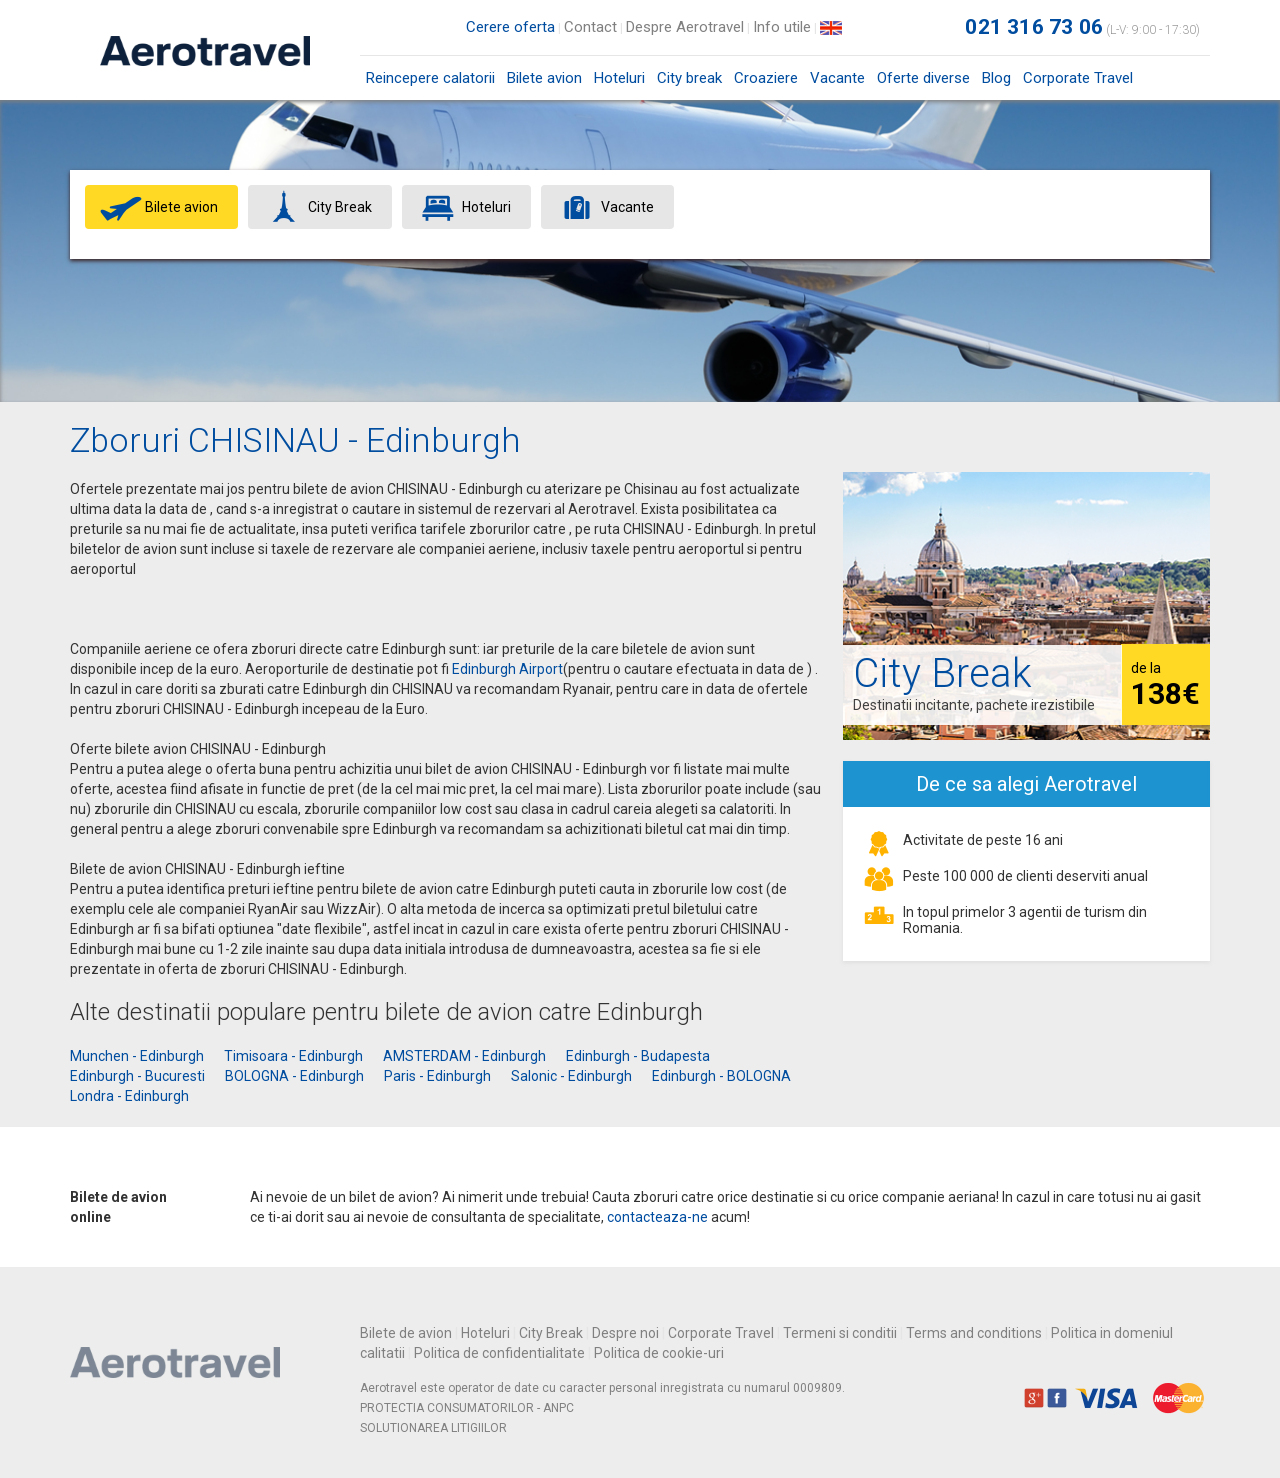 Image resolution: width=1280 pixels, height=1478 pixels. What do you see at coordinates (625, 1333) in the screenshot?
I see `Despre noi` at bounding box center [625, 1333].